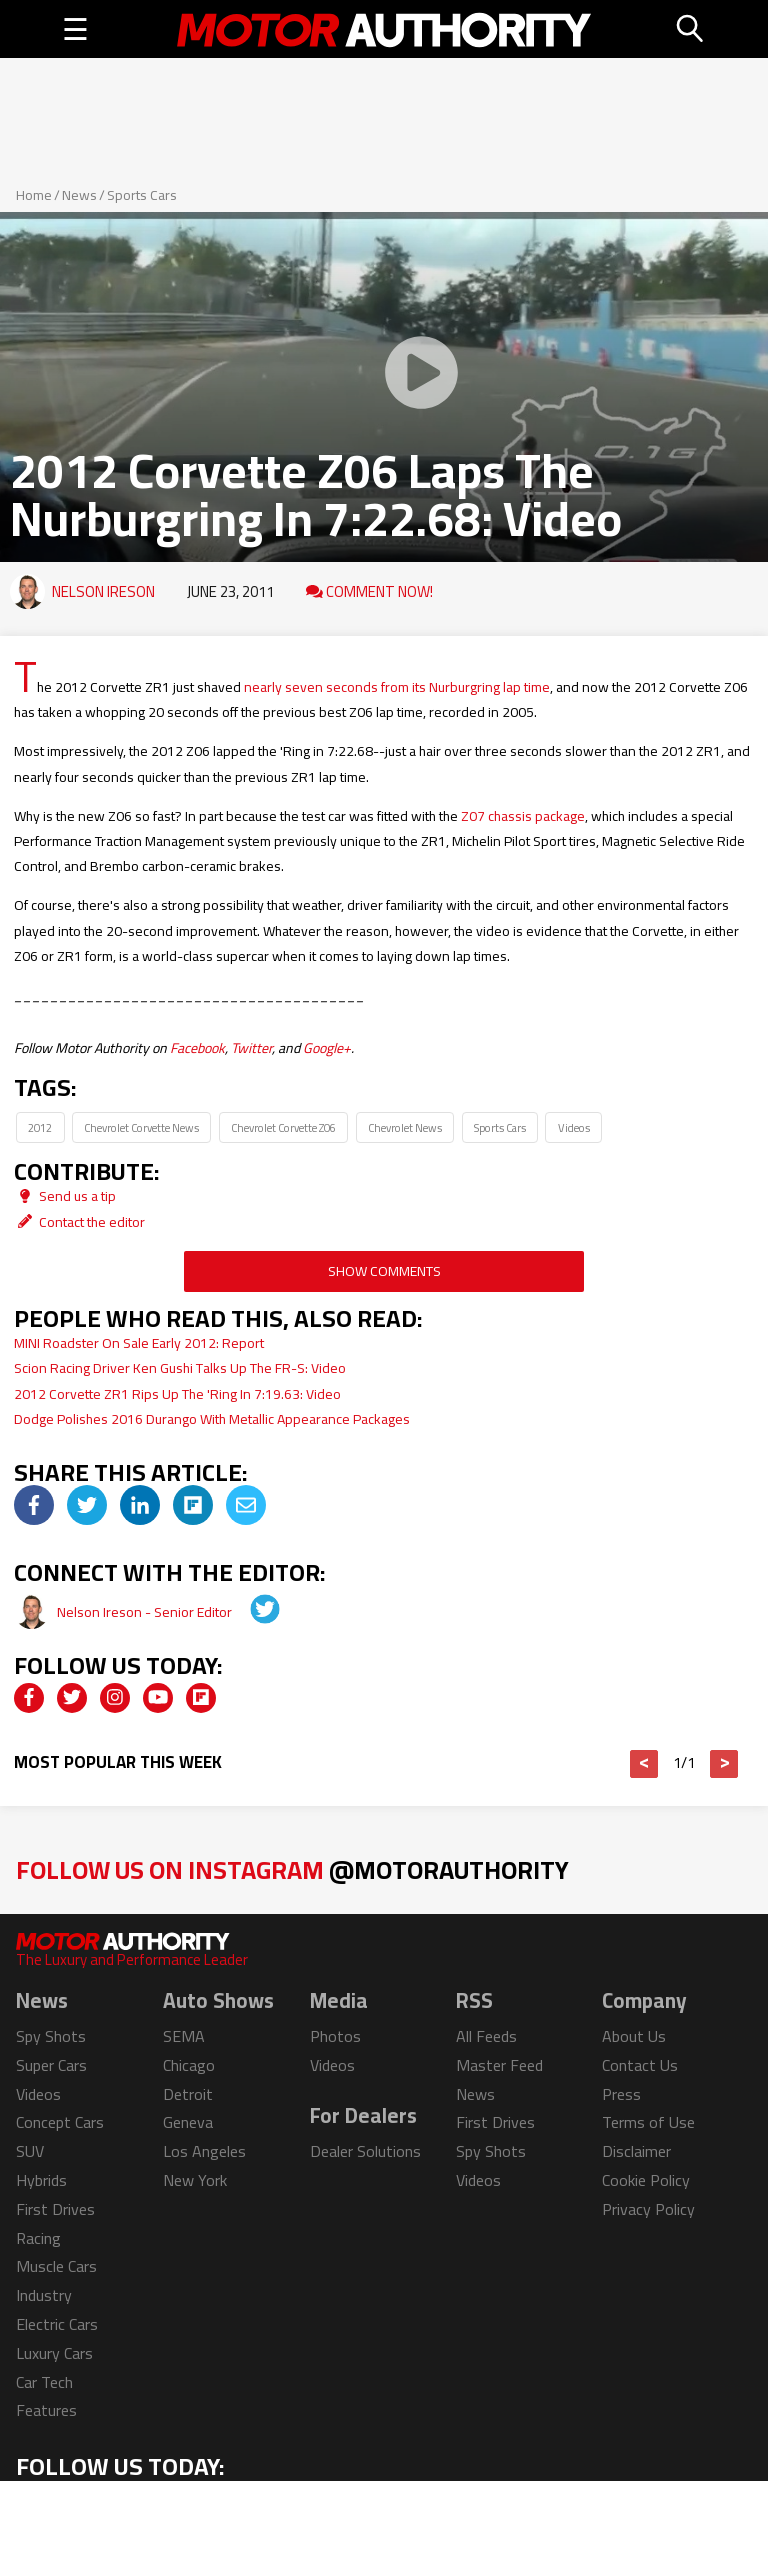 The image size is (768, 2556). What do you see at coordinates (188, 2094) in the screenshot?
I see `Detroit` at bounding box center [188, 2094].